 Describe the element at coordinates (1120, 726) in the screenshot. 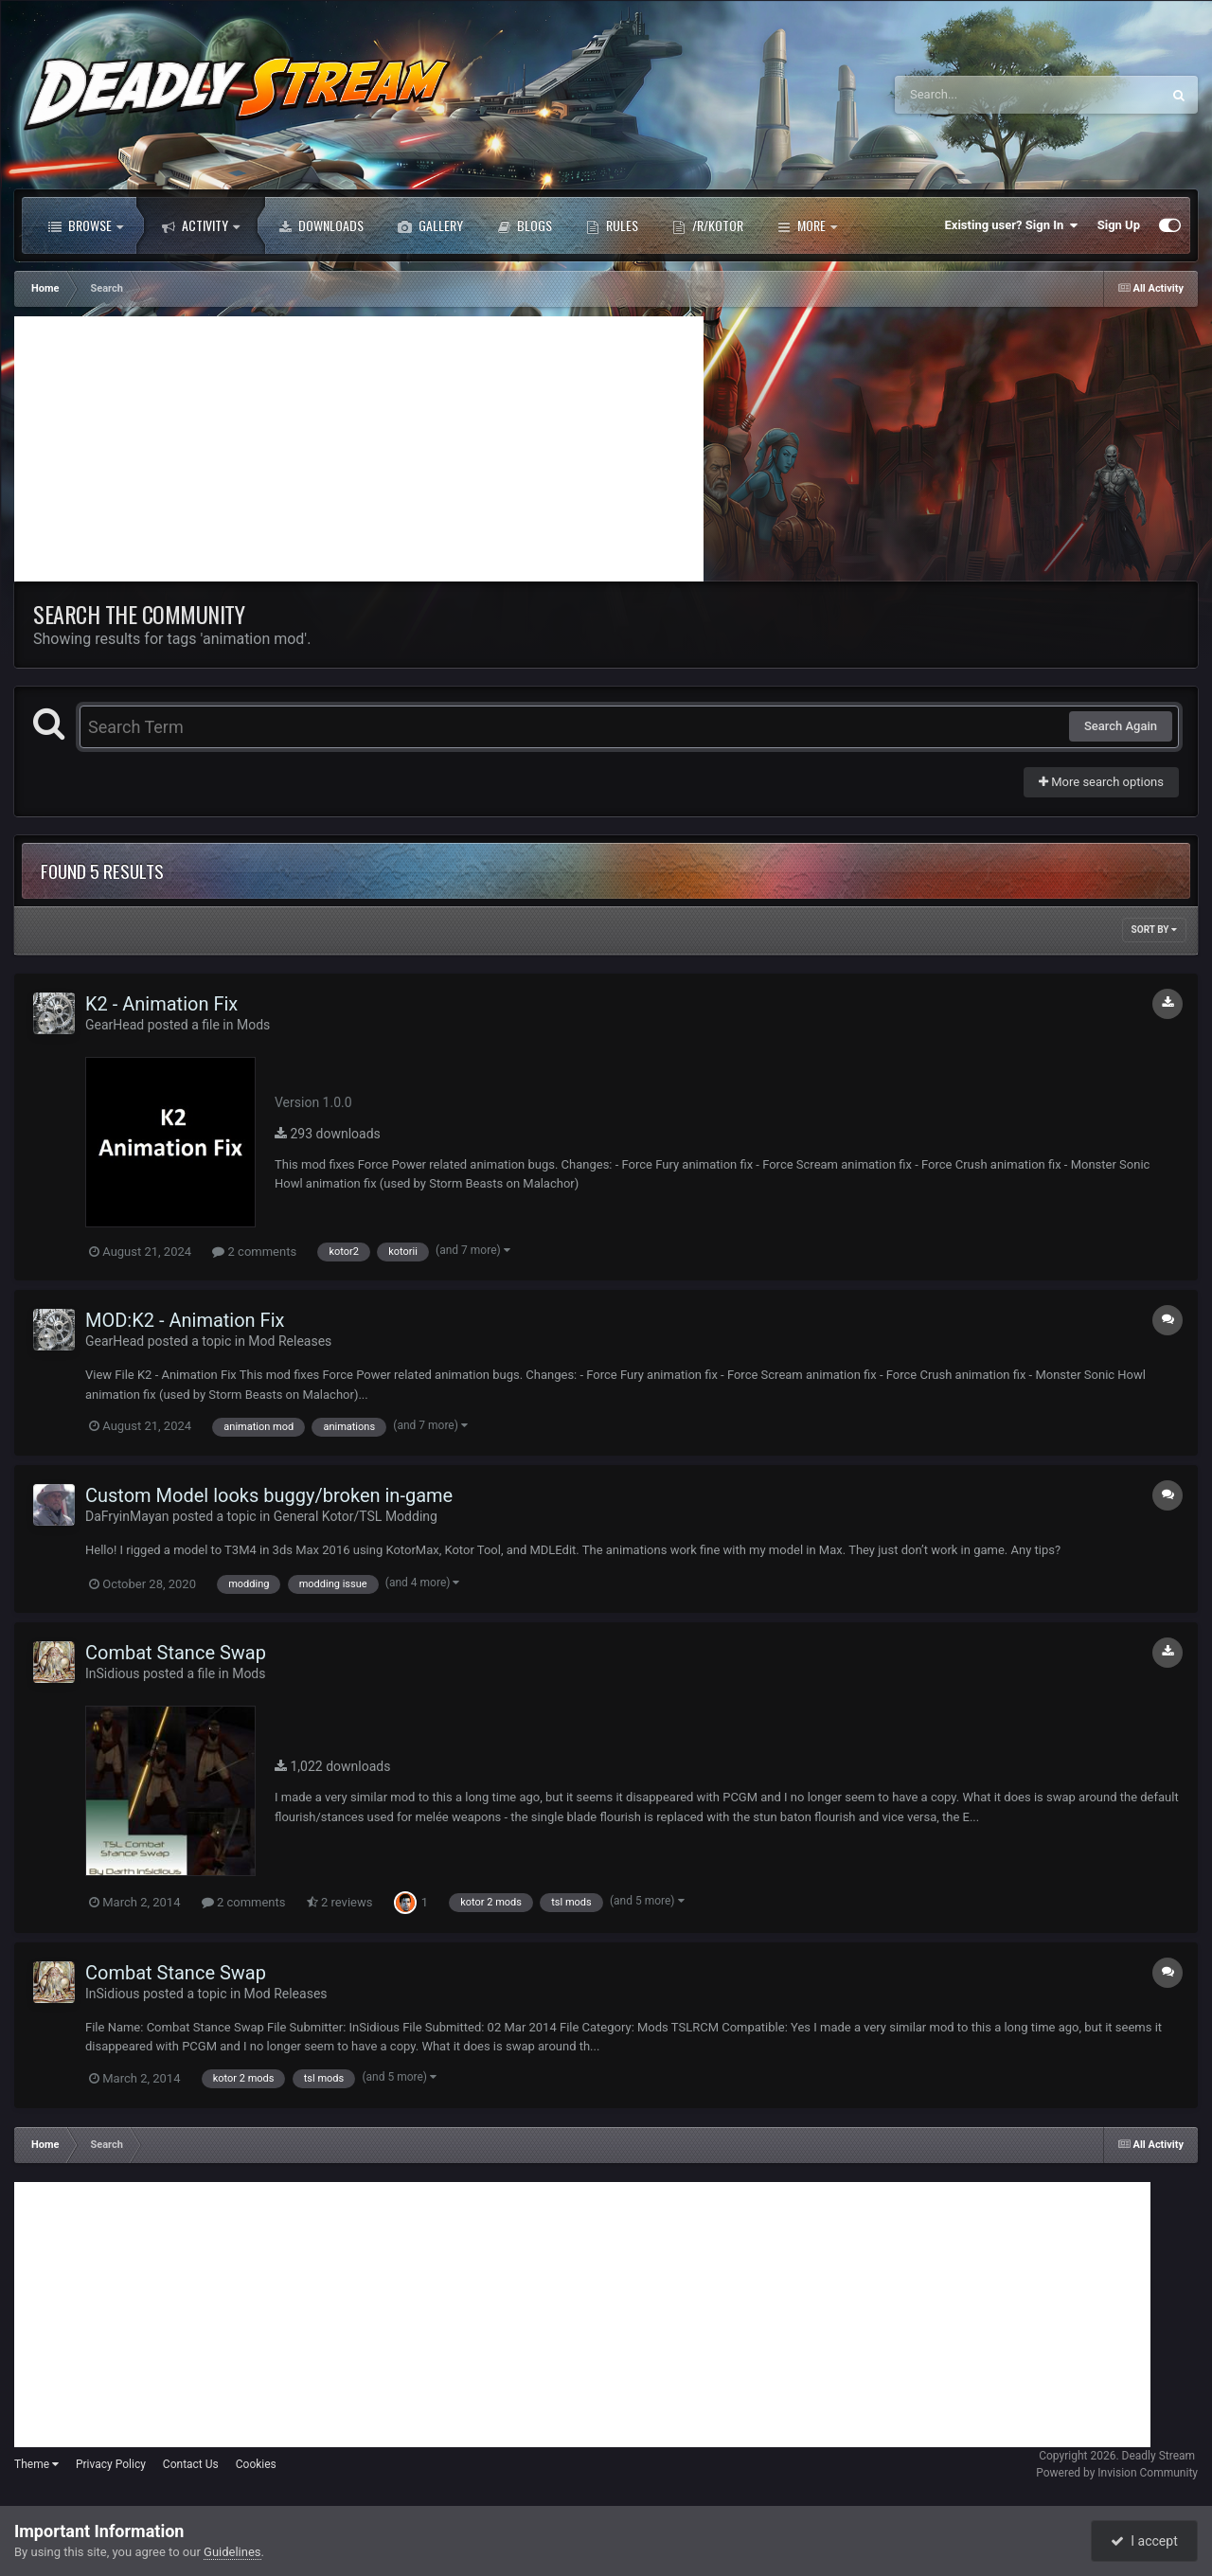

I see `Search Again` at that location.